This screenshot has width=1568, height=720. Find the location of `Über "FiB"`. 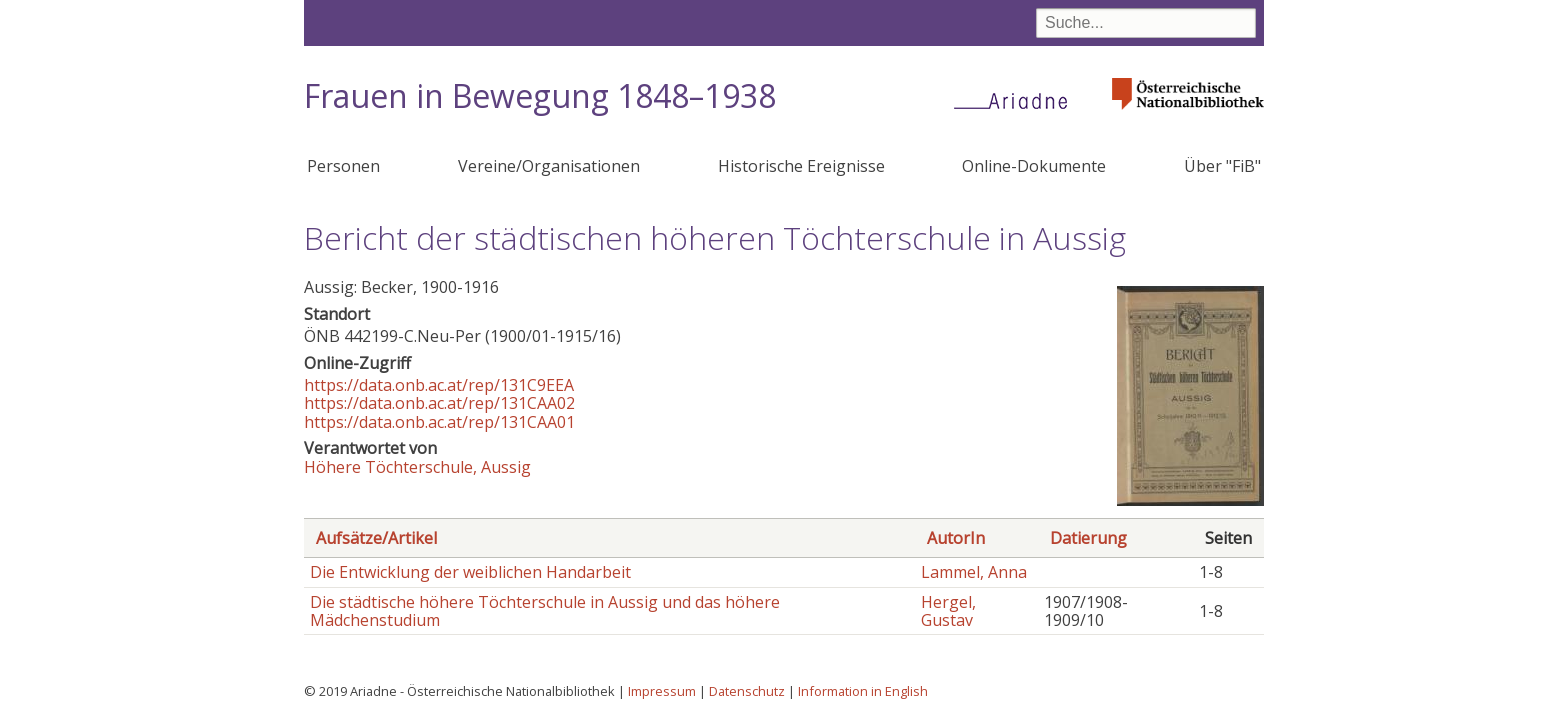

Über "FiB" is located at coordinates (1222, 166).